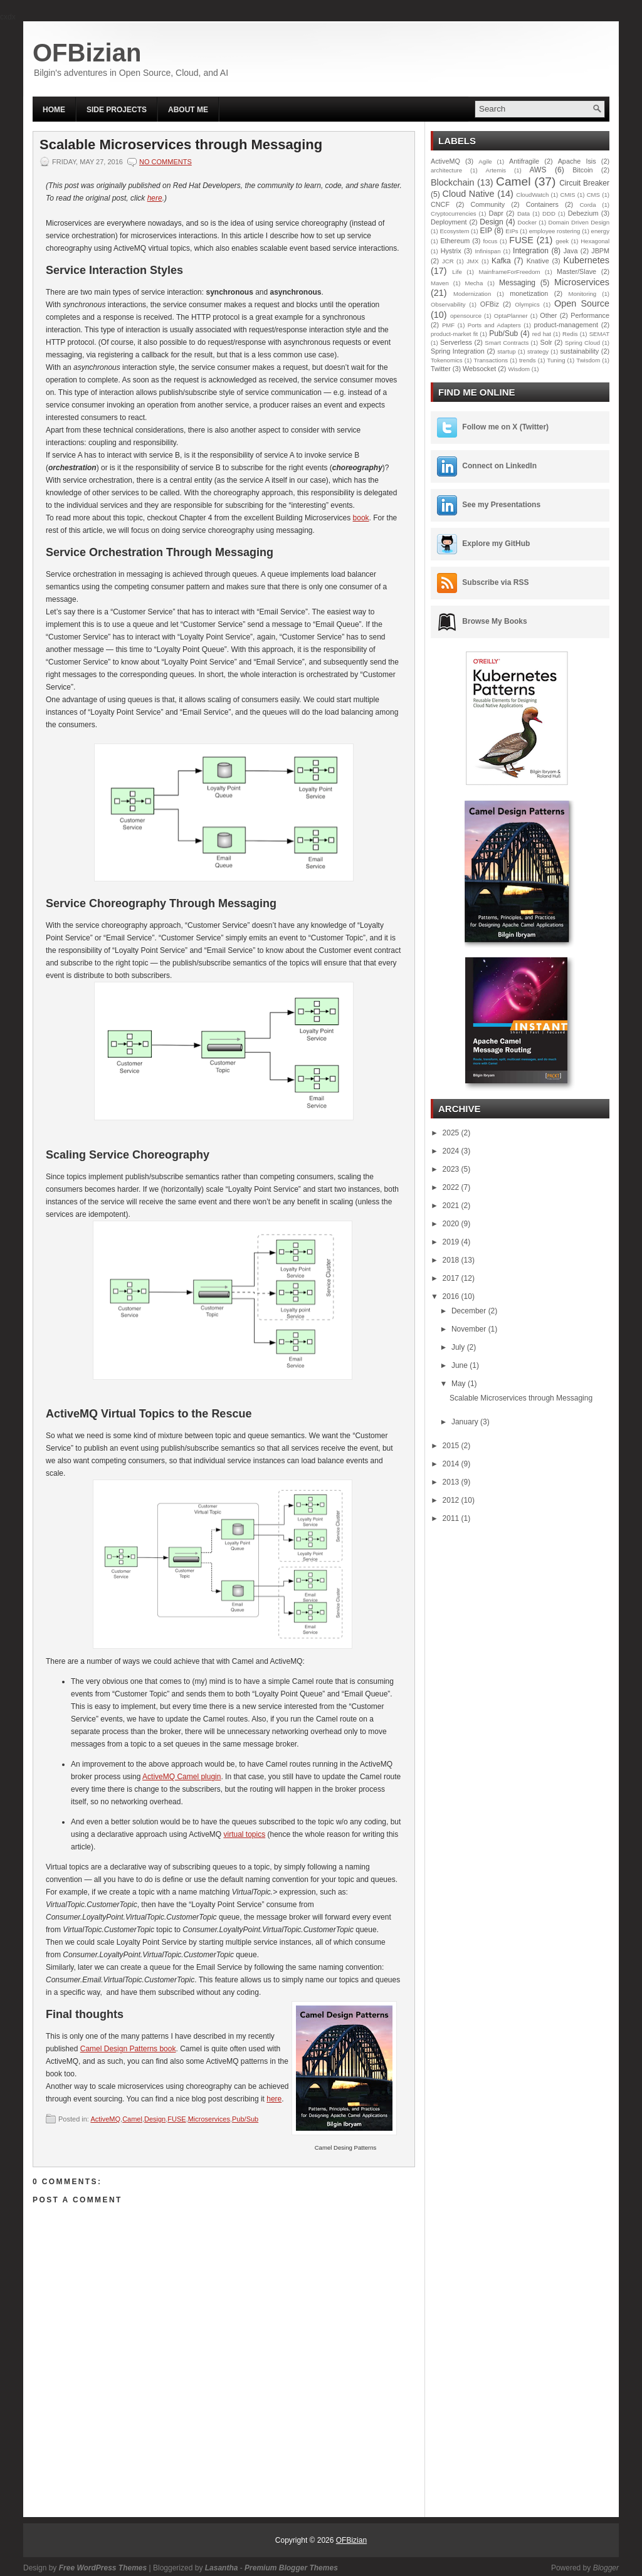 The width and height of the screenshot is (642, 2576). Describe the element at coordinates (546, 342) in the screenshot. I see `Solr` at that location.